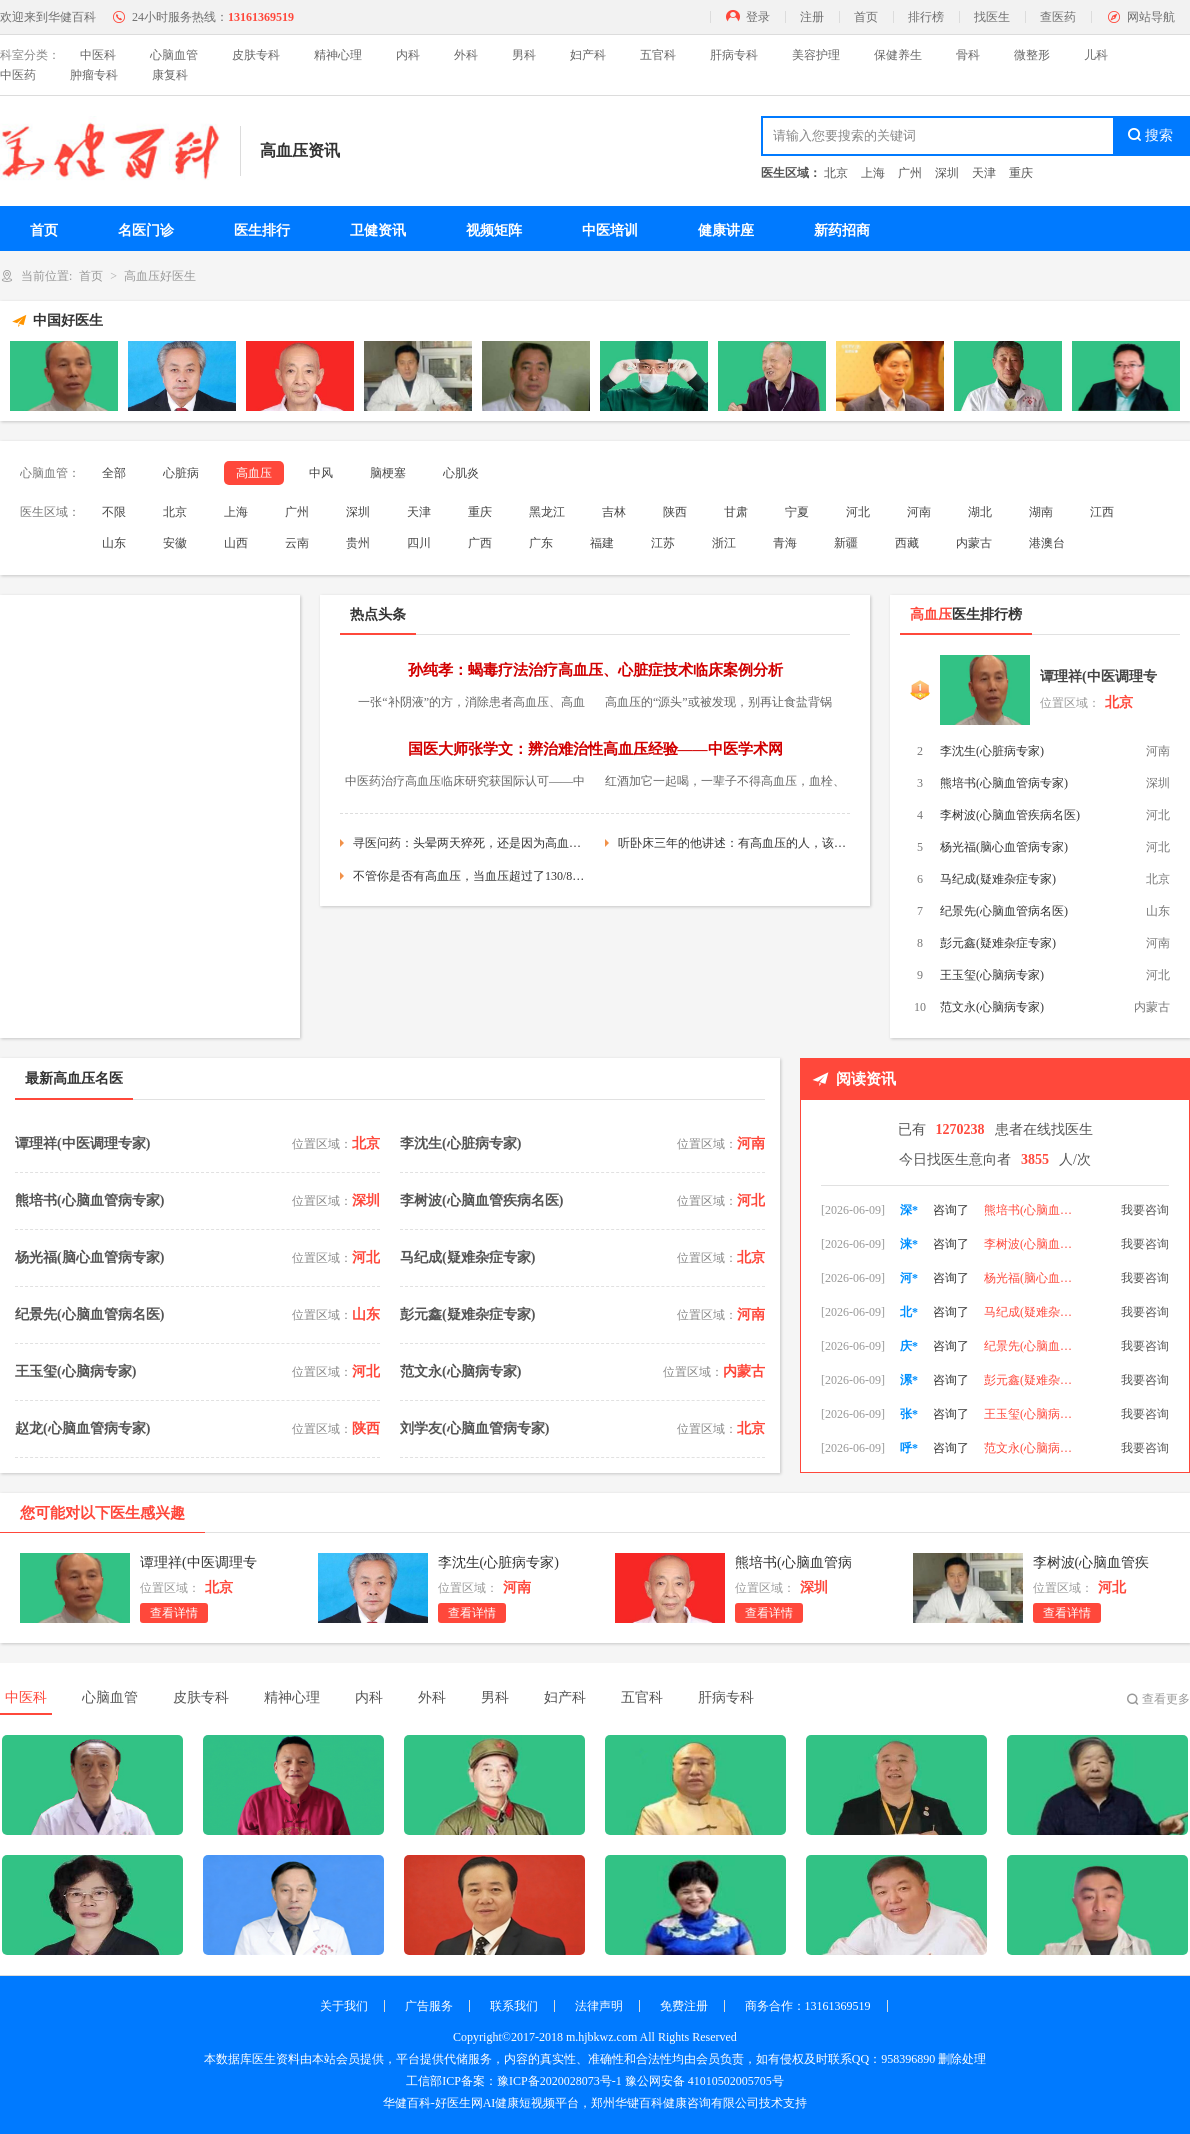 This screenshot has width=1190, height=2134. What do you see at coordinates (1010, 815) in the screenshot?
I see `李树波(心脑血管疾病名医)` at bounding box center [1010, 815].